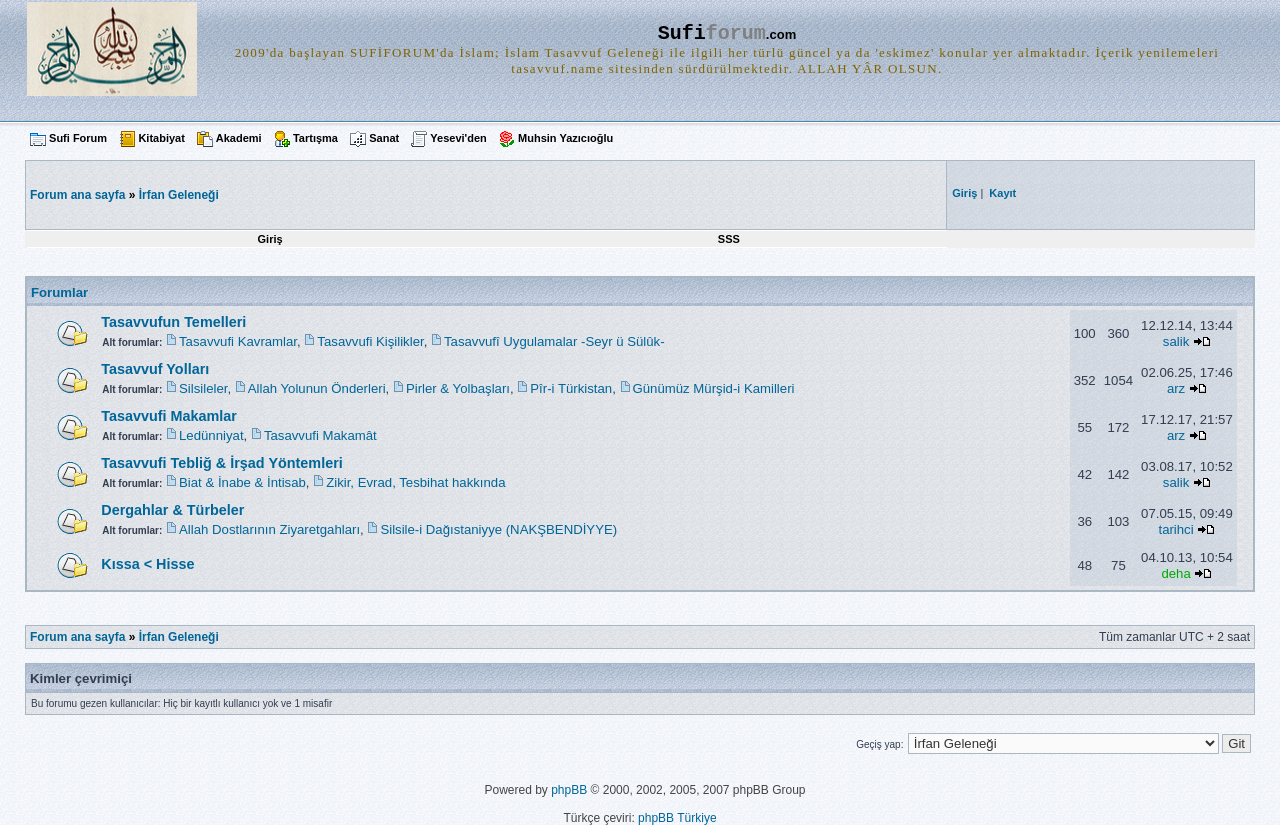  I want to click on Silsile-i Dağıstaniyye (NAKŞBENDİYYE), so click(498, 529).